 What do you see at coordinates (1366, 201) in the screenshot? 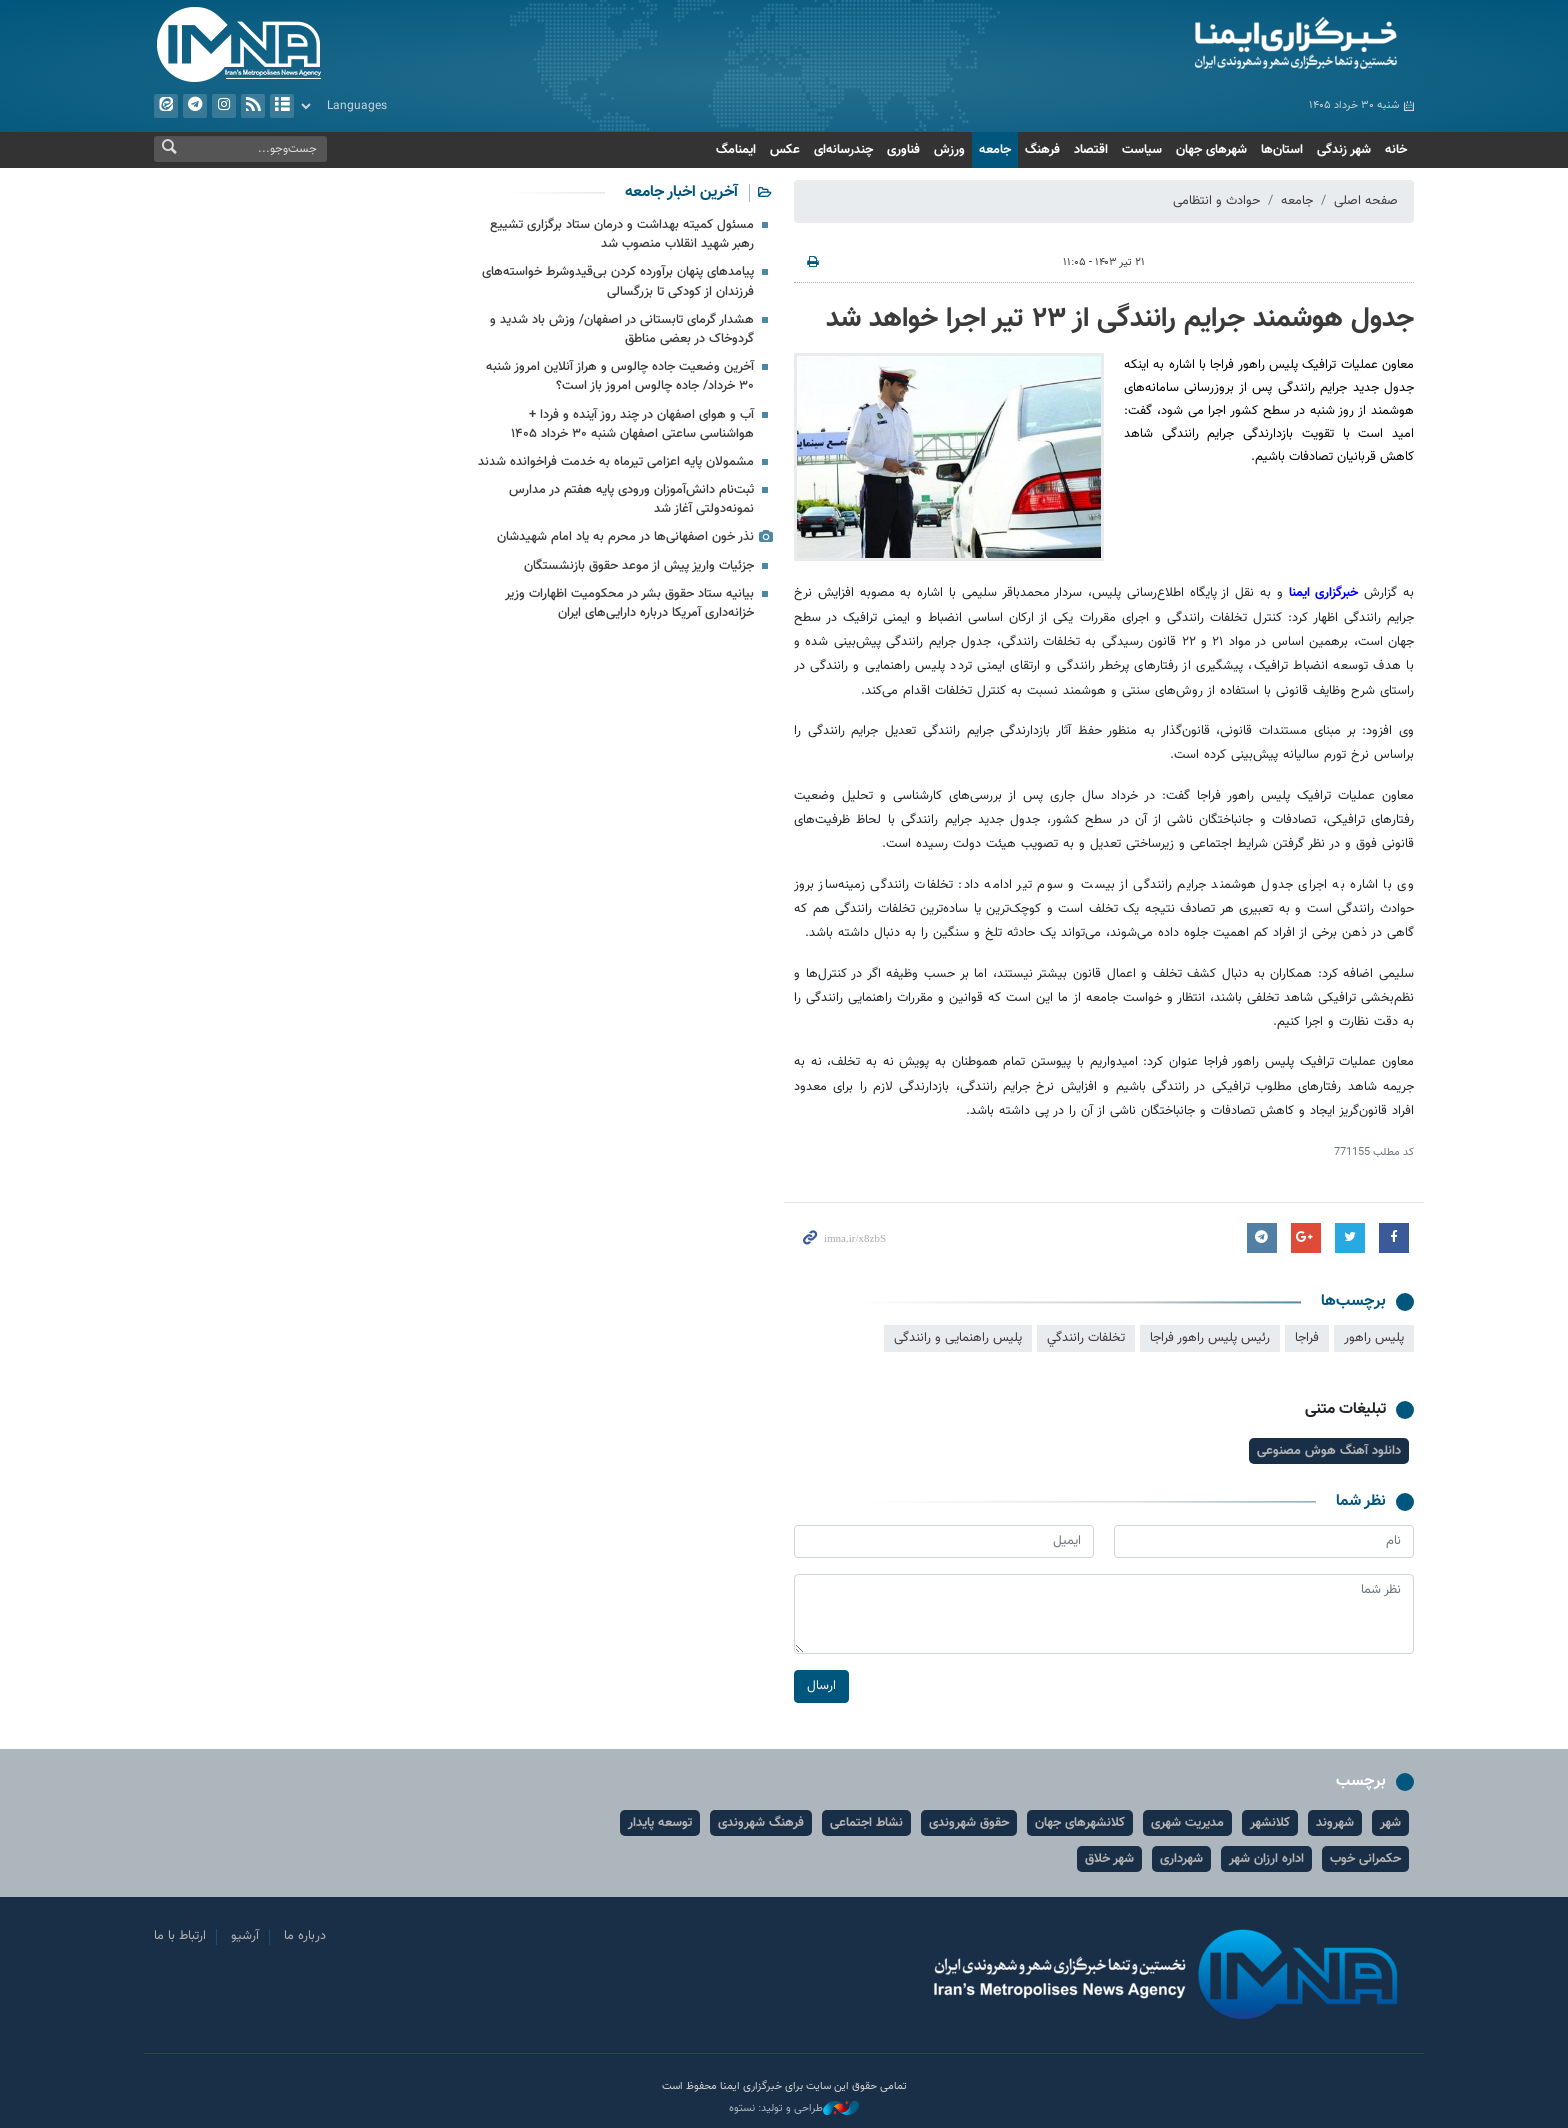
I see `صفحه اصلی` at bounding box center [1366, 201].